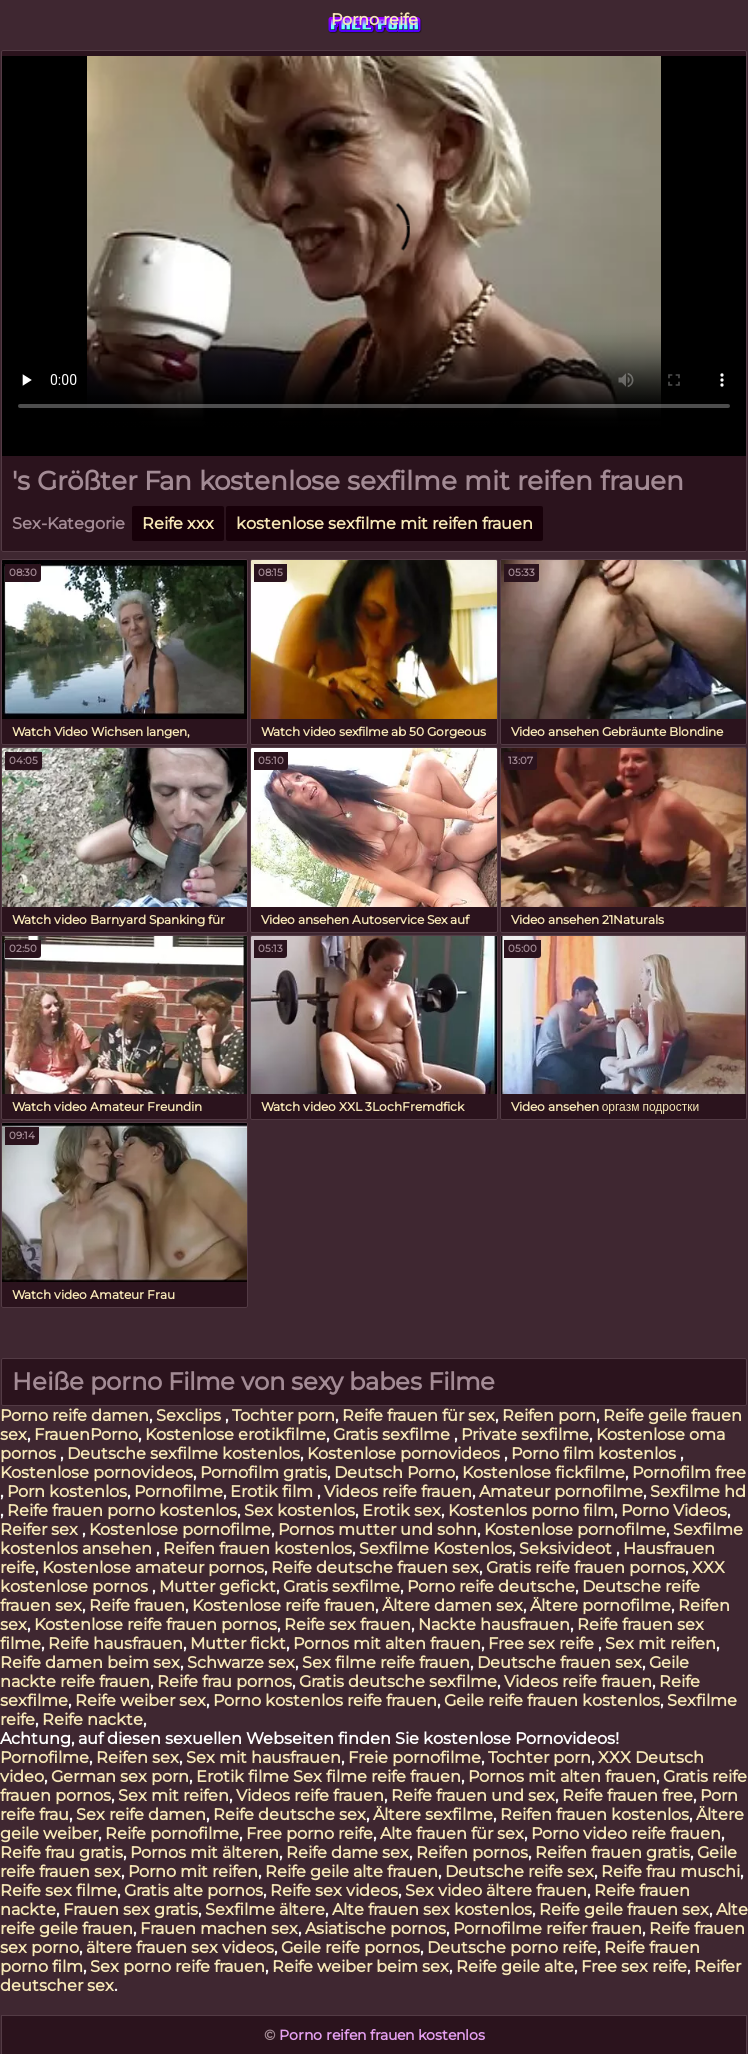 The width and height of the screenshot is (748, 2054). Describe the element at coordinates (432, 1909) in the screenshot. I see `Alte frauen sex kostenlos` at that location.